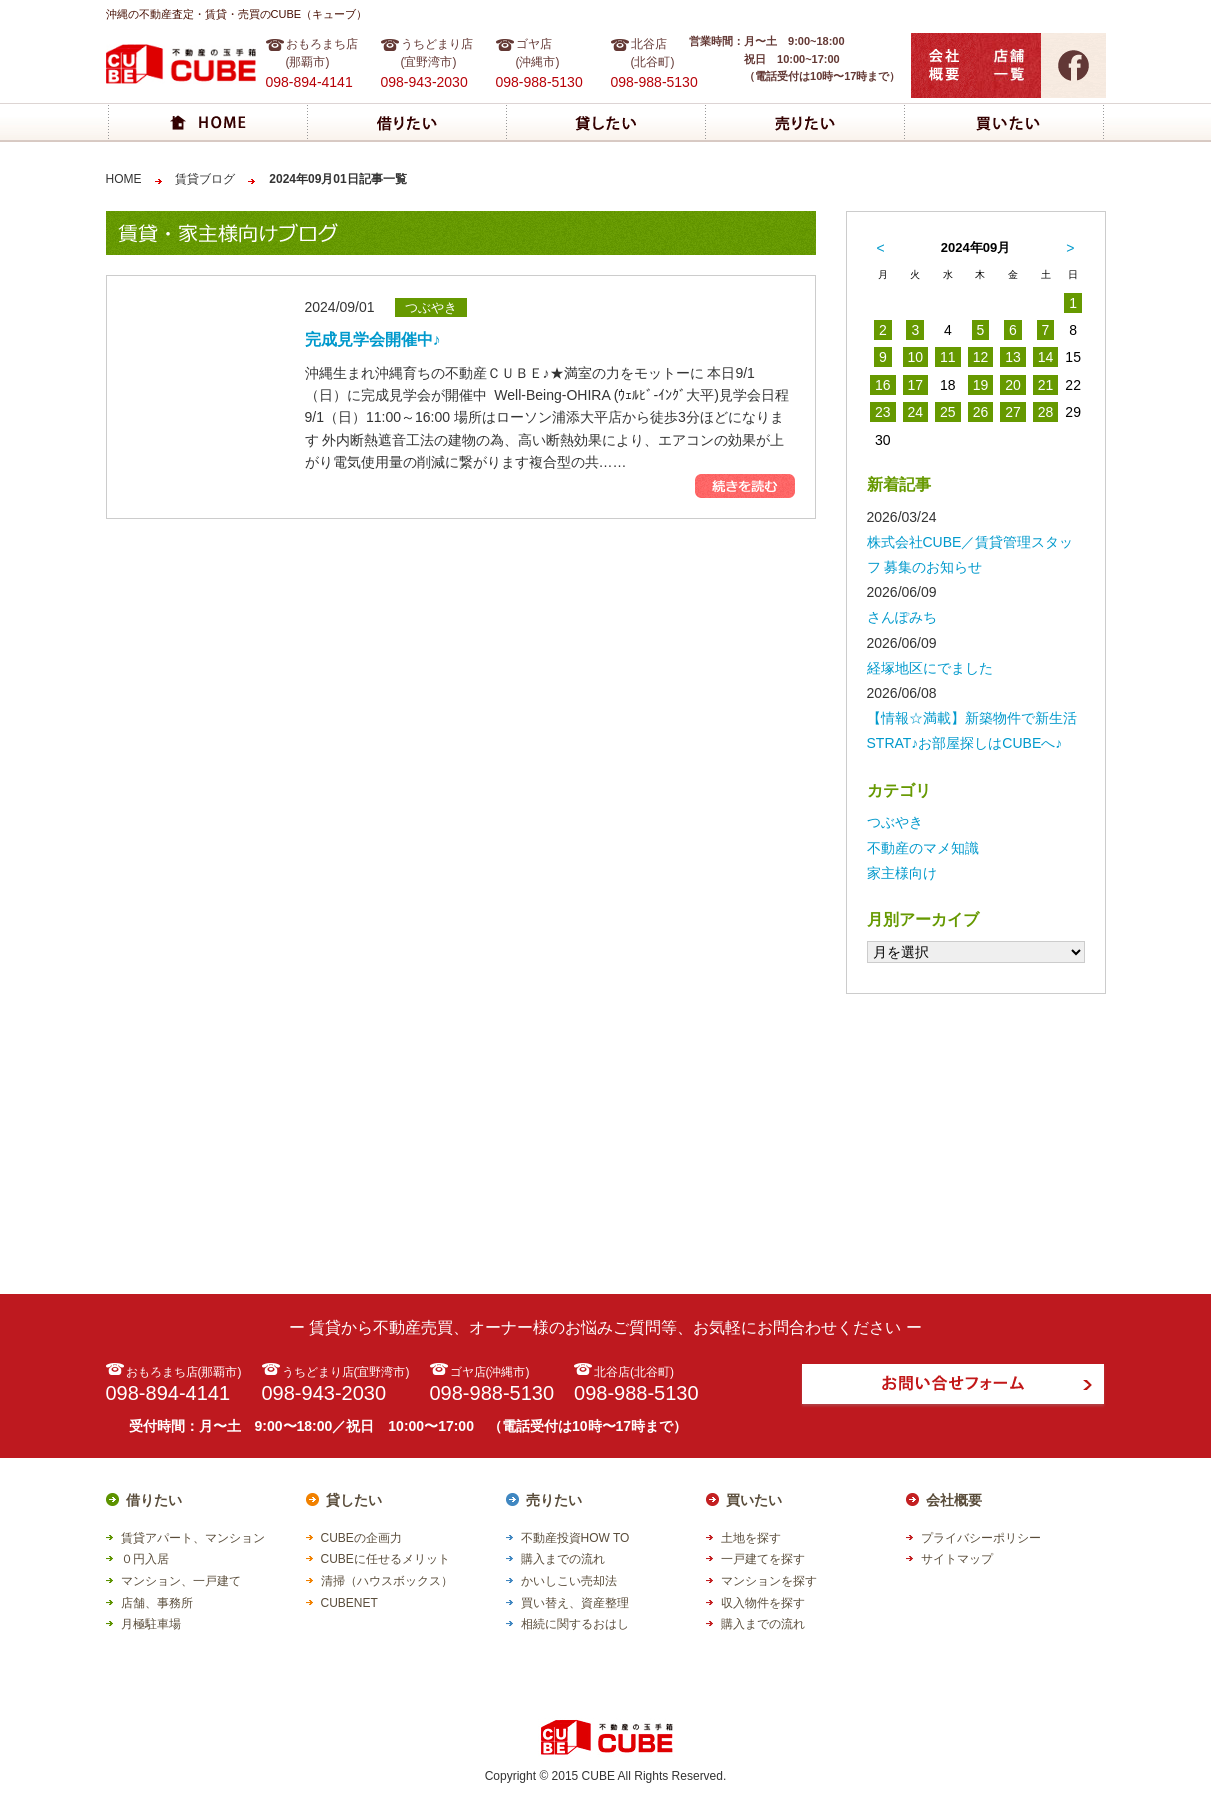 Image resolution: width=1211 pixels, height=1796 pixels. What do you see at coordinates (883, 385) in the screenshot?
I see `16` at bounding box center [883, 385].